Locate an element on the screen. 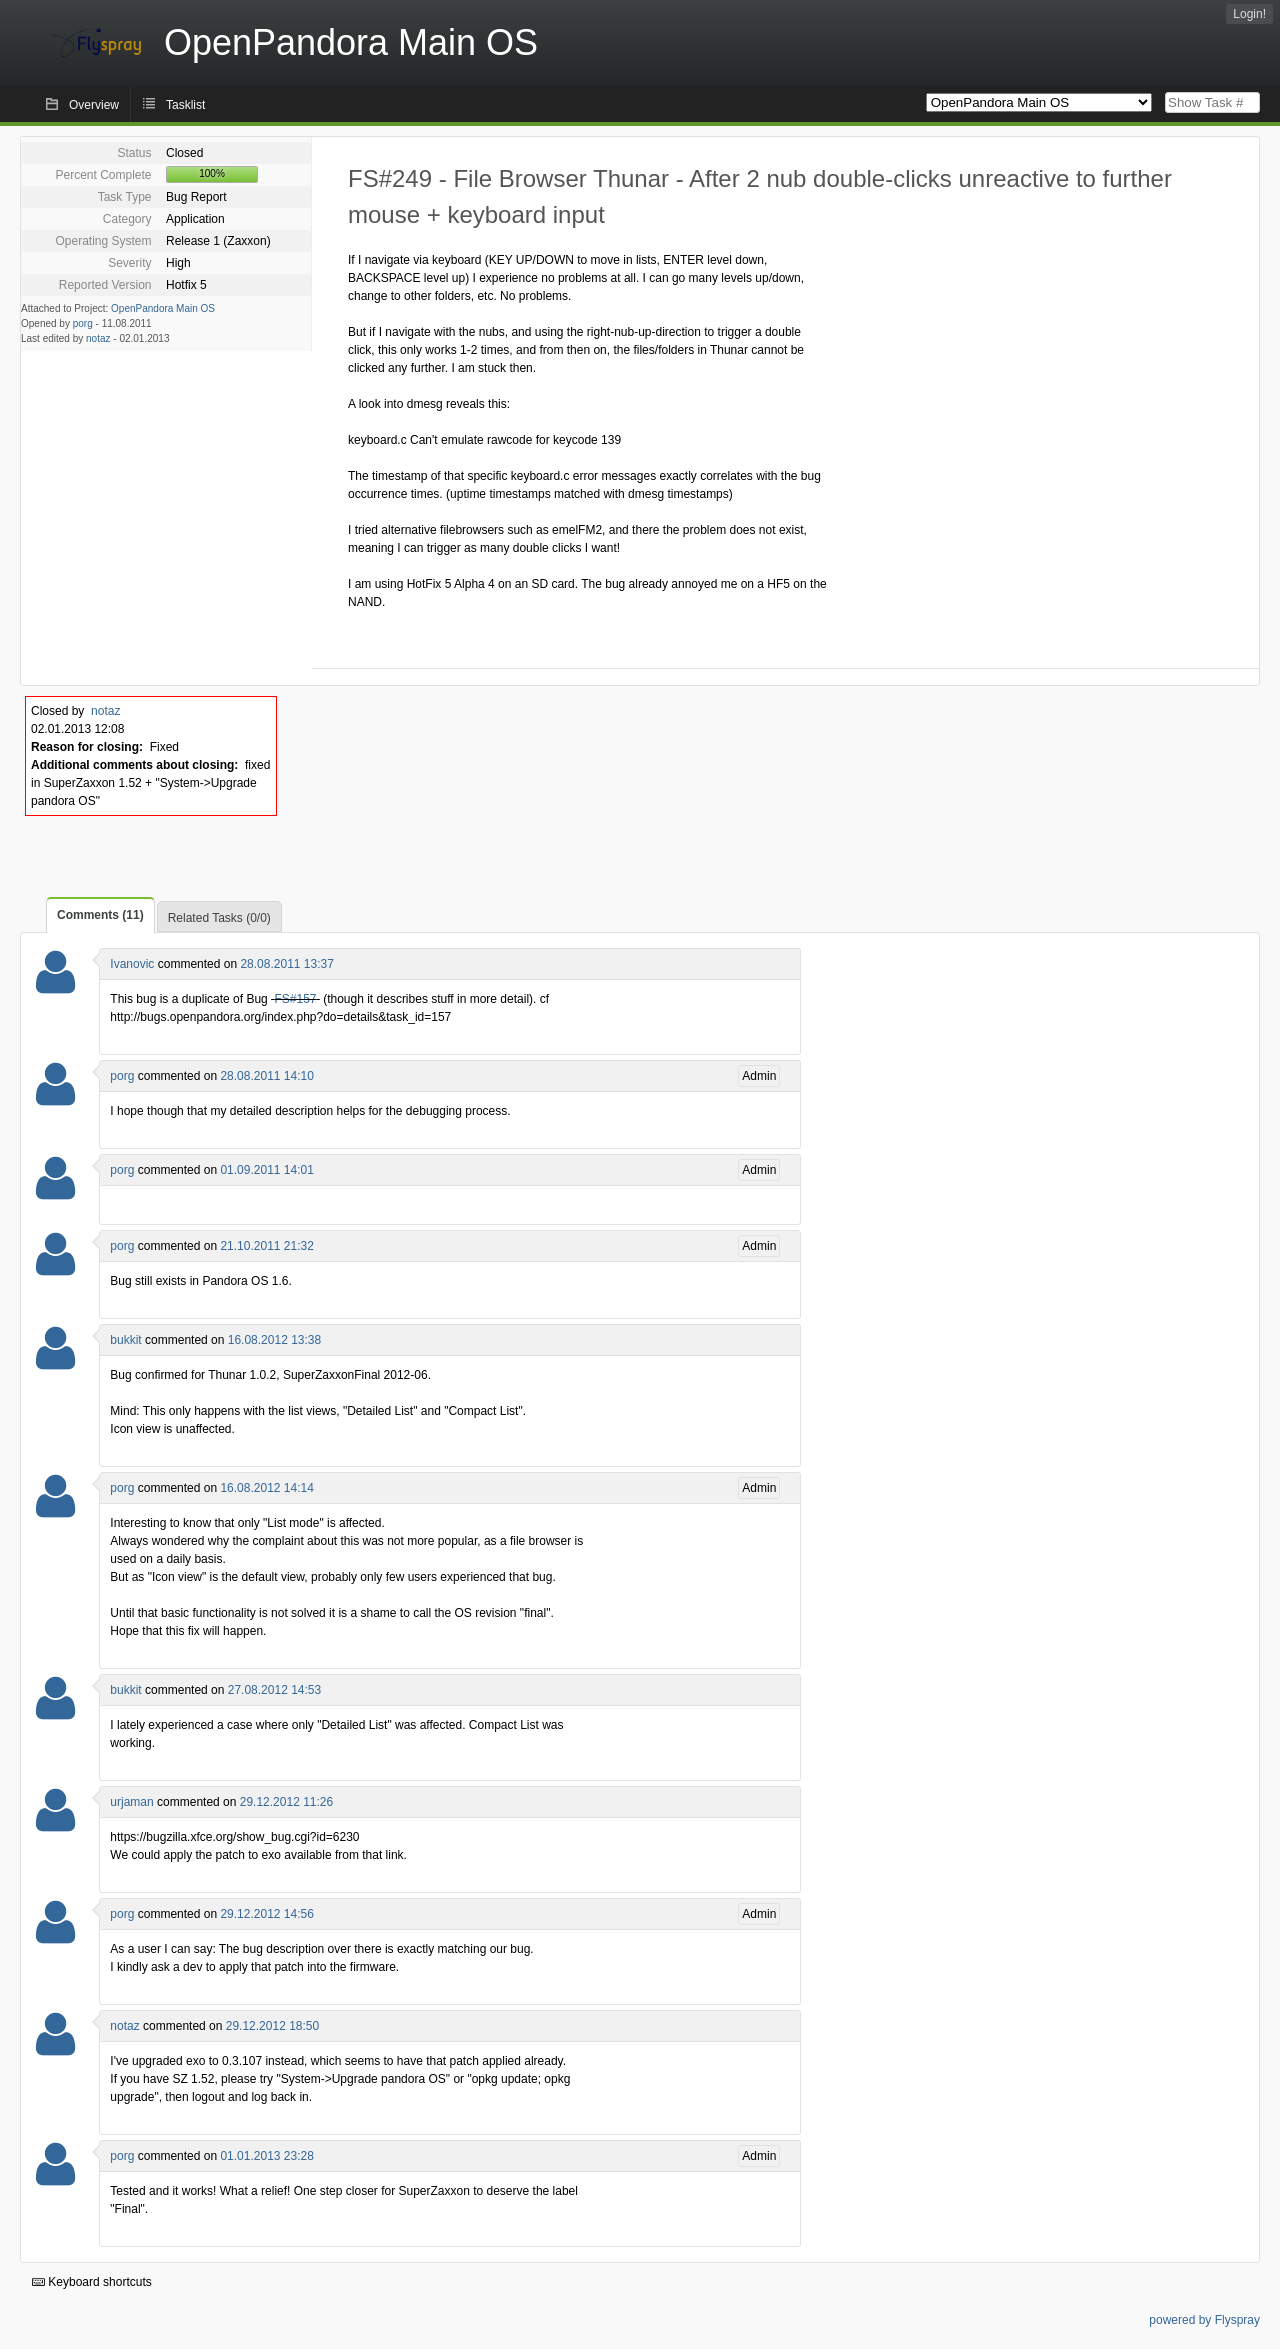  urjaman is located at coordinates (131, 1802).